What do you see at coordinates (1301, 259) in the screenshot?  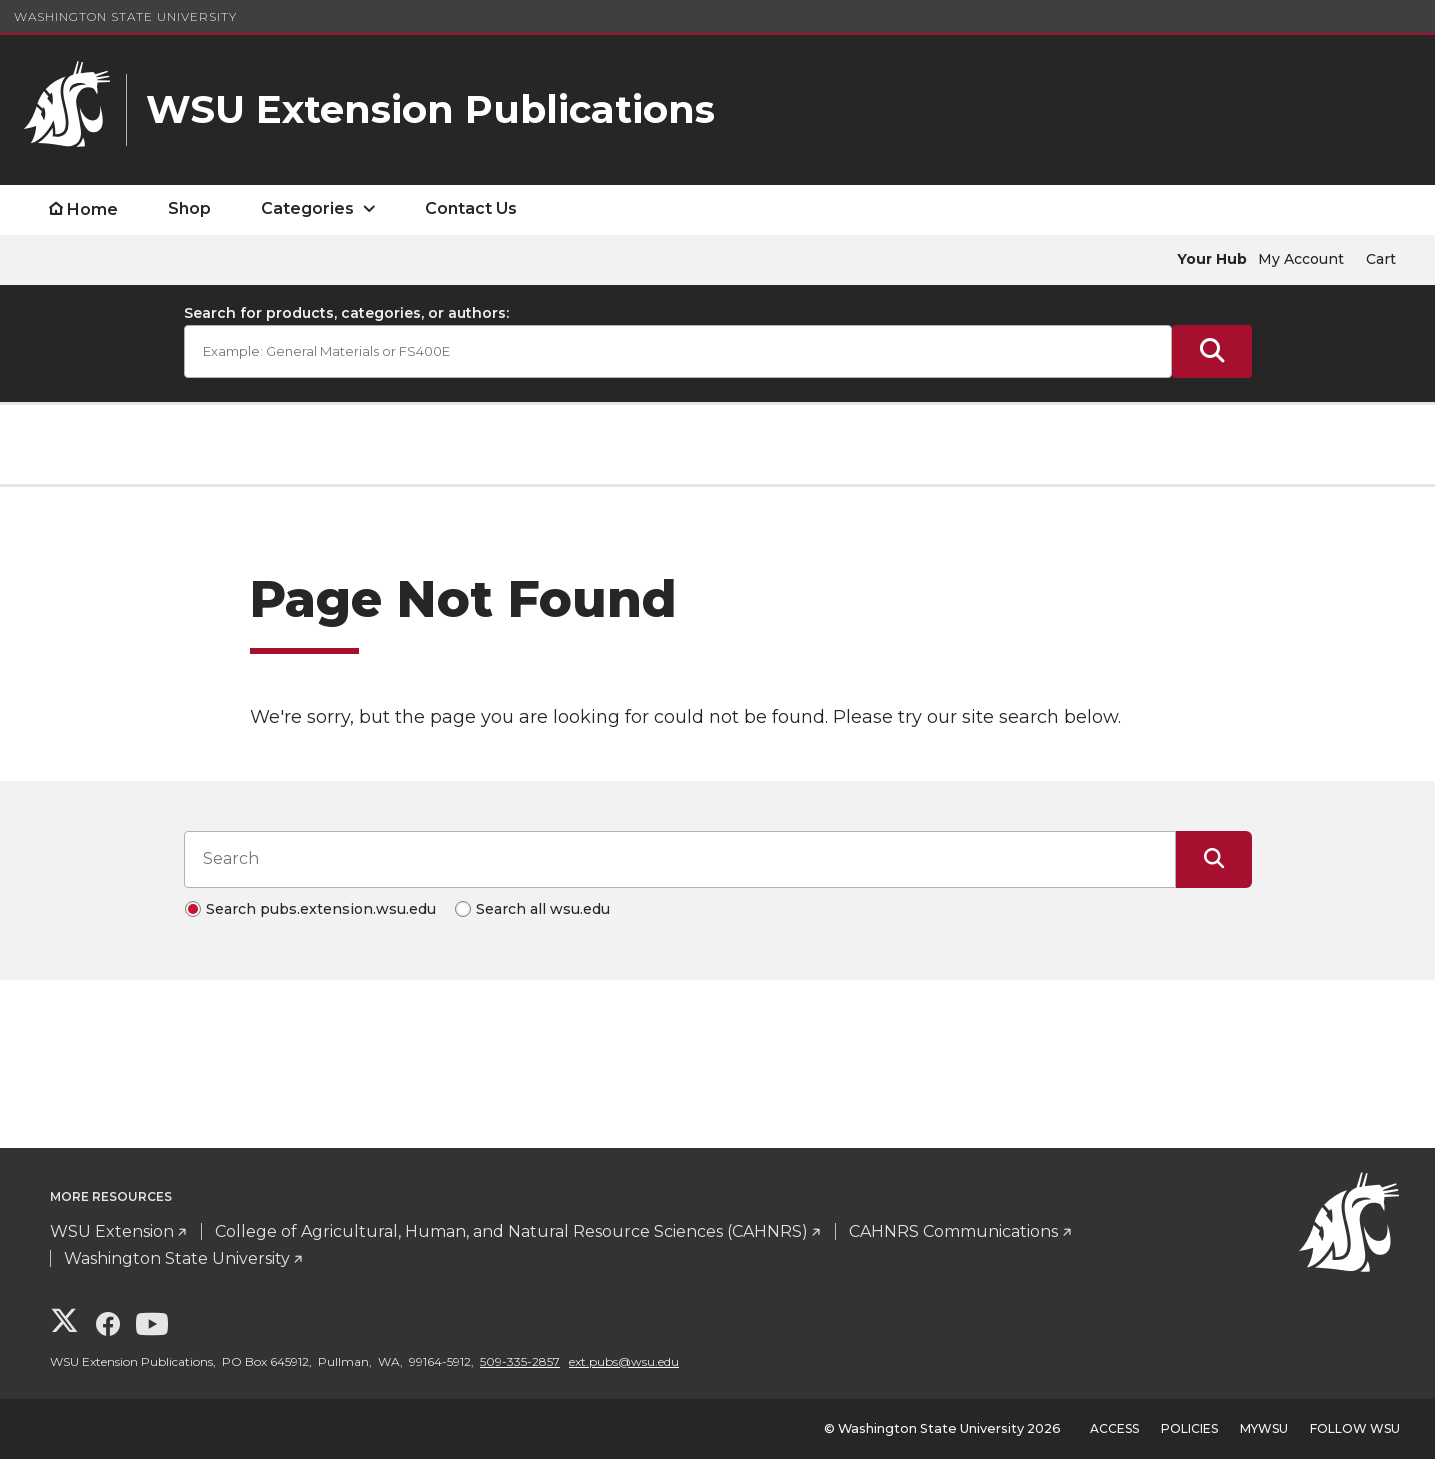 I see `My Account` at bounding box center [1301, 259].